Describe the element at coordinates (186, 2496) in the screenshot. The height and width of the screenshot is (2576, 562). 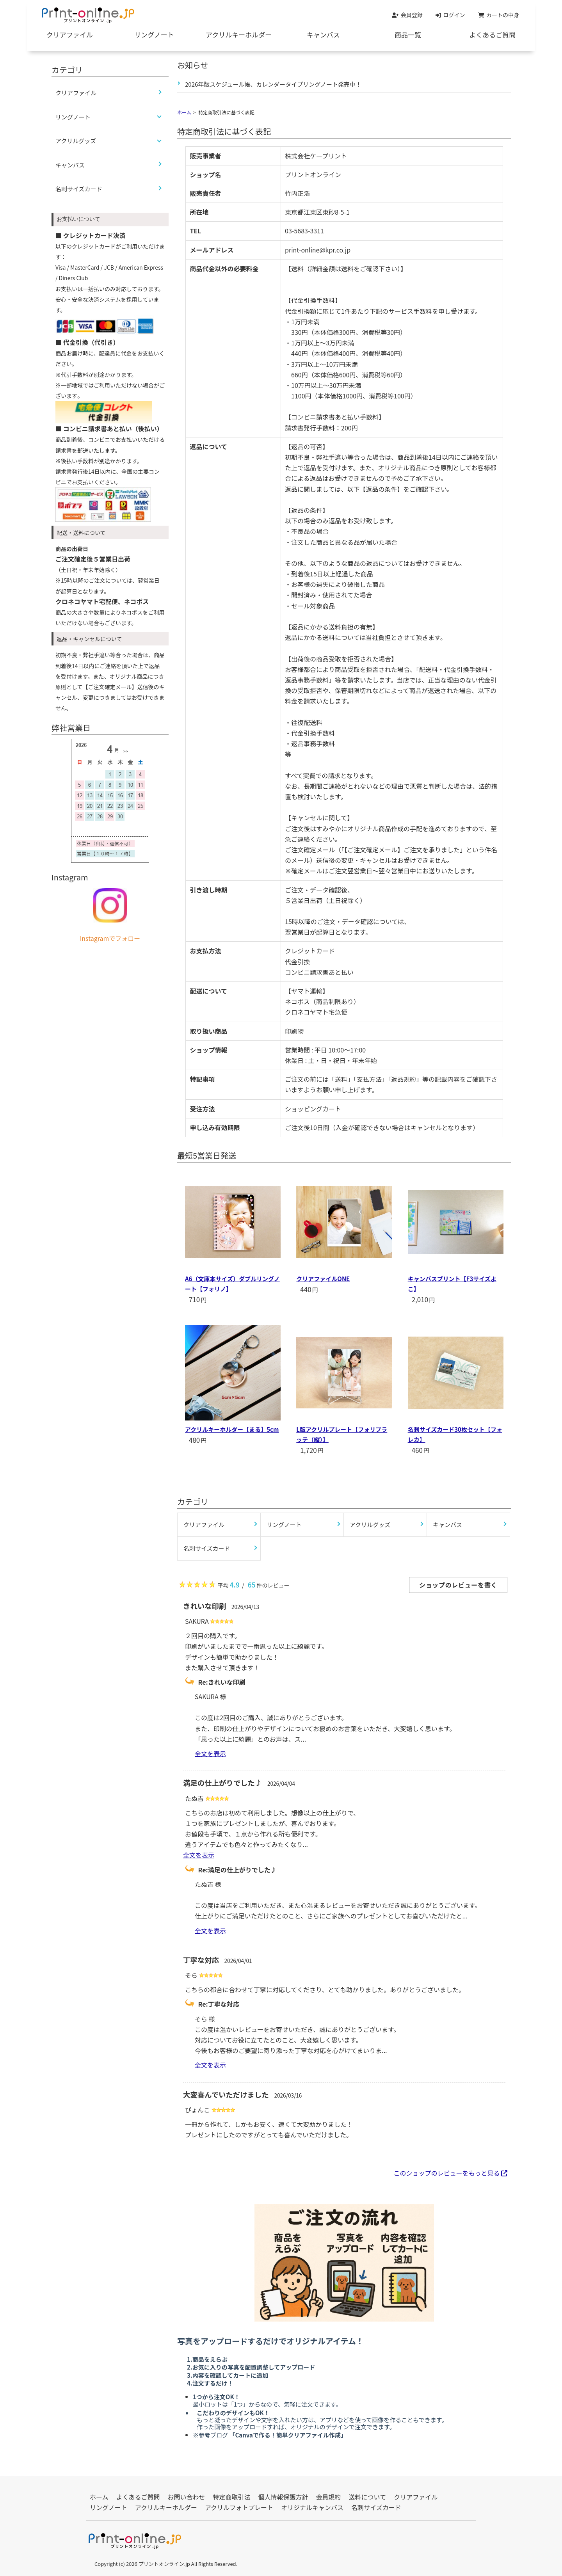
I see `お問い合わせ` at that location.